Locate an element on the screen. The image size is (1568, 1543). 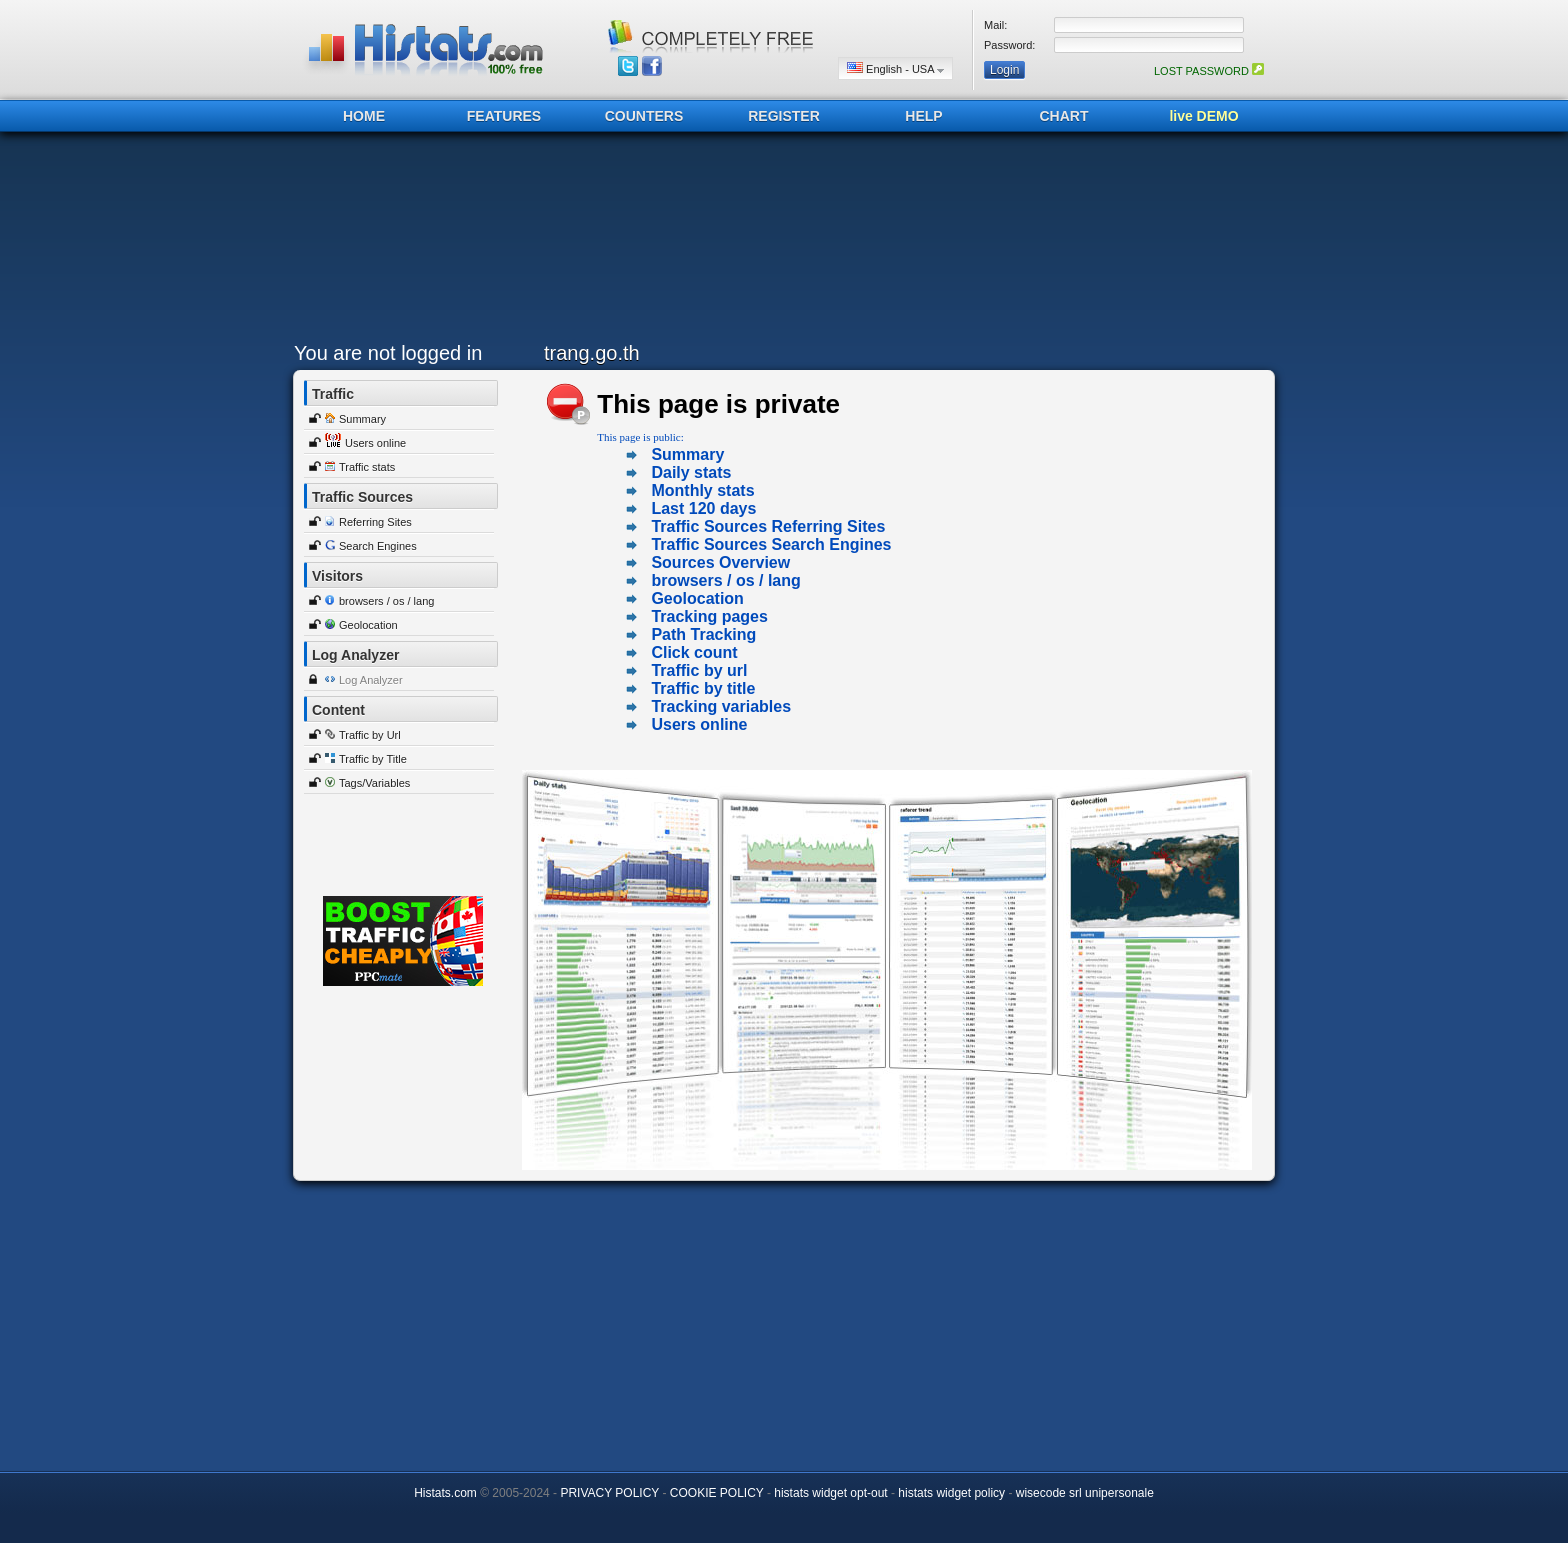
HOME is located at coordinates (364, 116).